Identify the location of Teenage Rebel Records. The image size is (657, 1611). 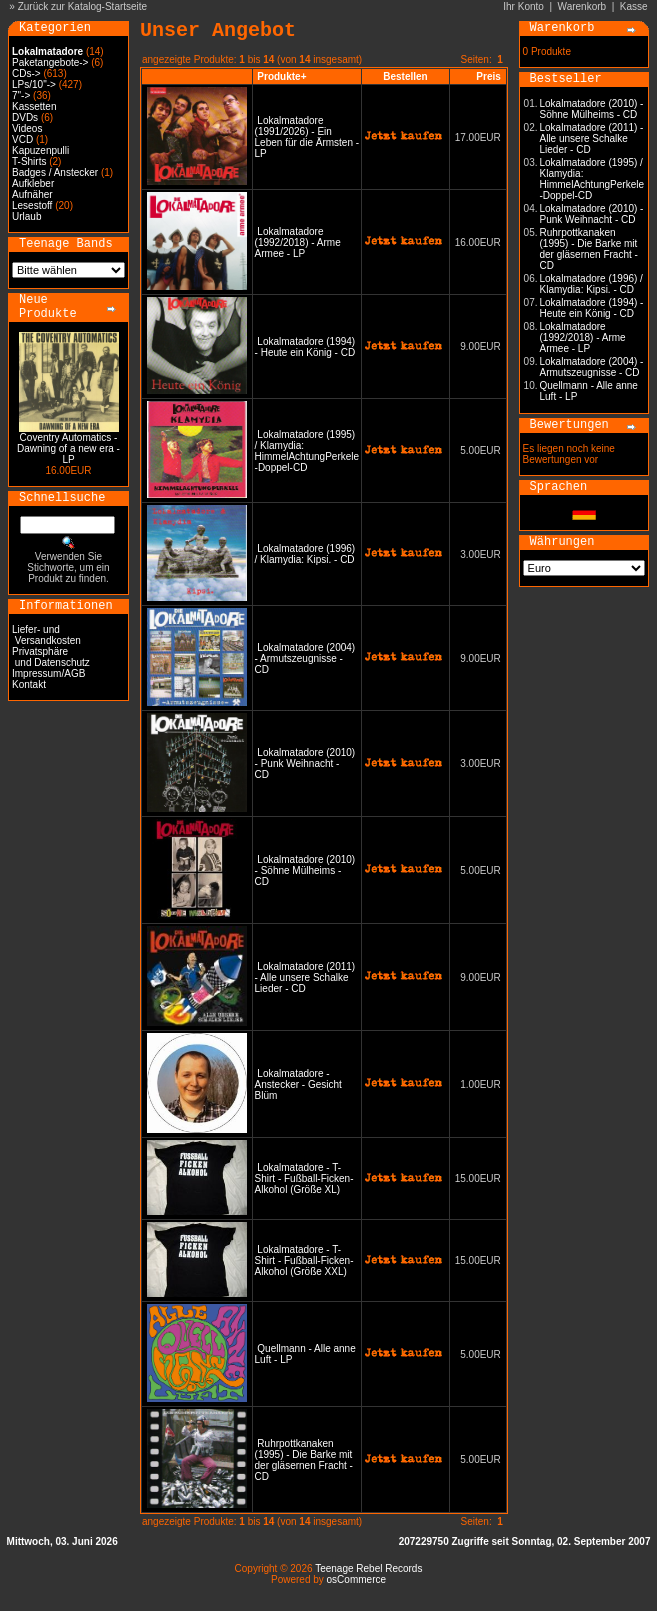
(368, 1568).